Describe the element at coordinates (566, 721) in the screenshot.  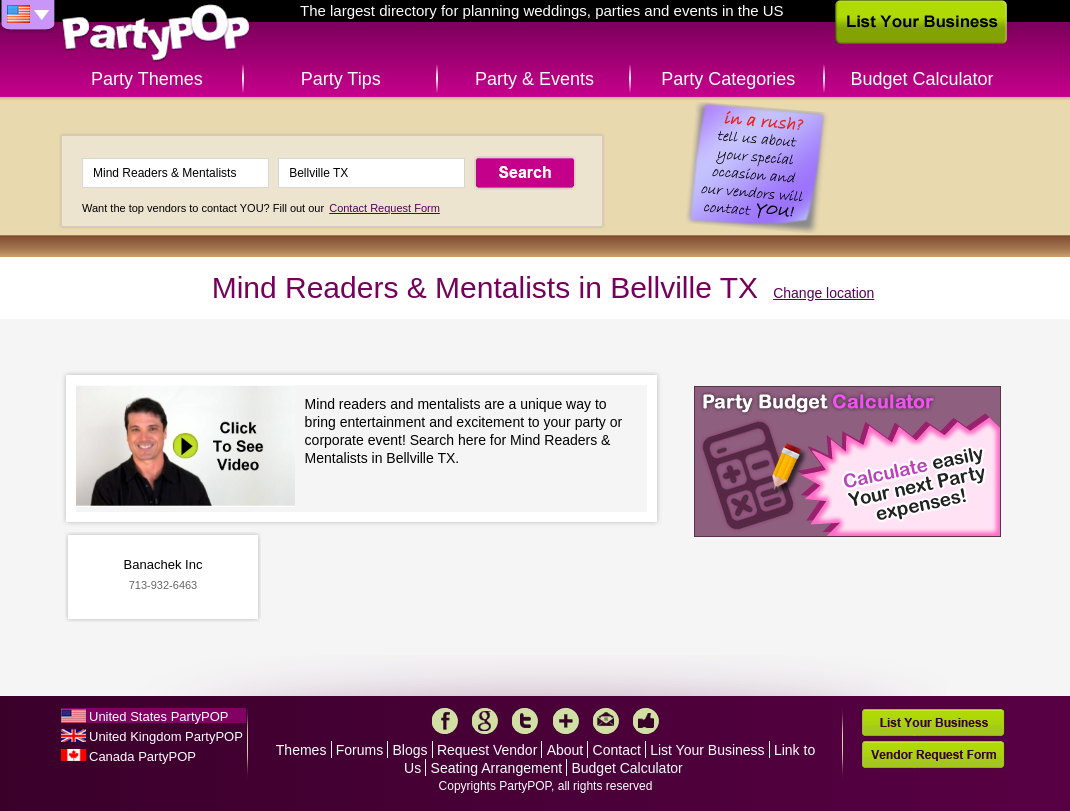
I see `More` at that location.